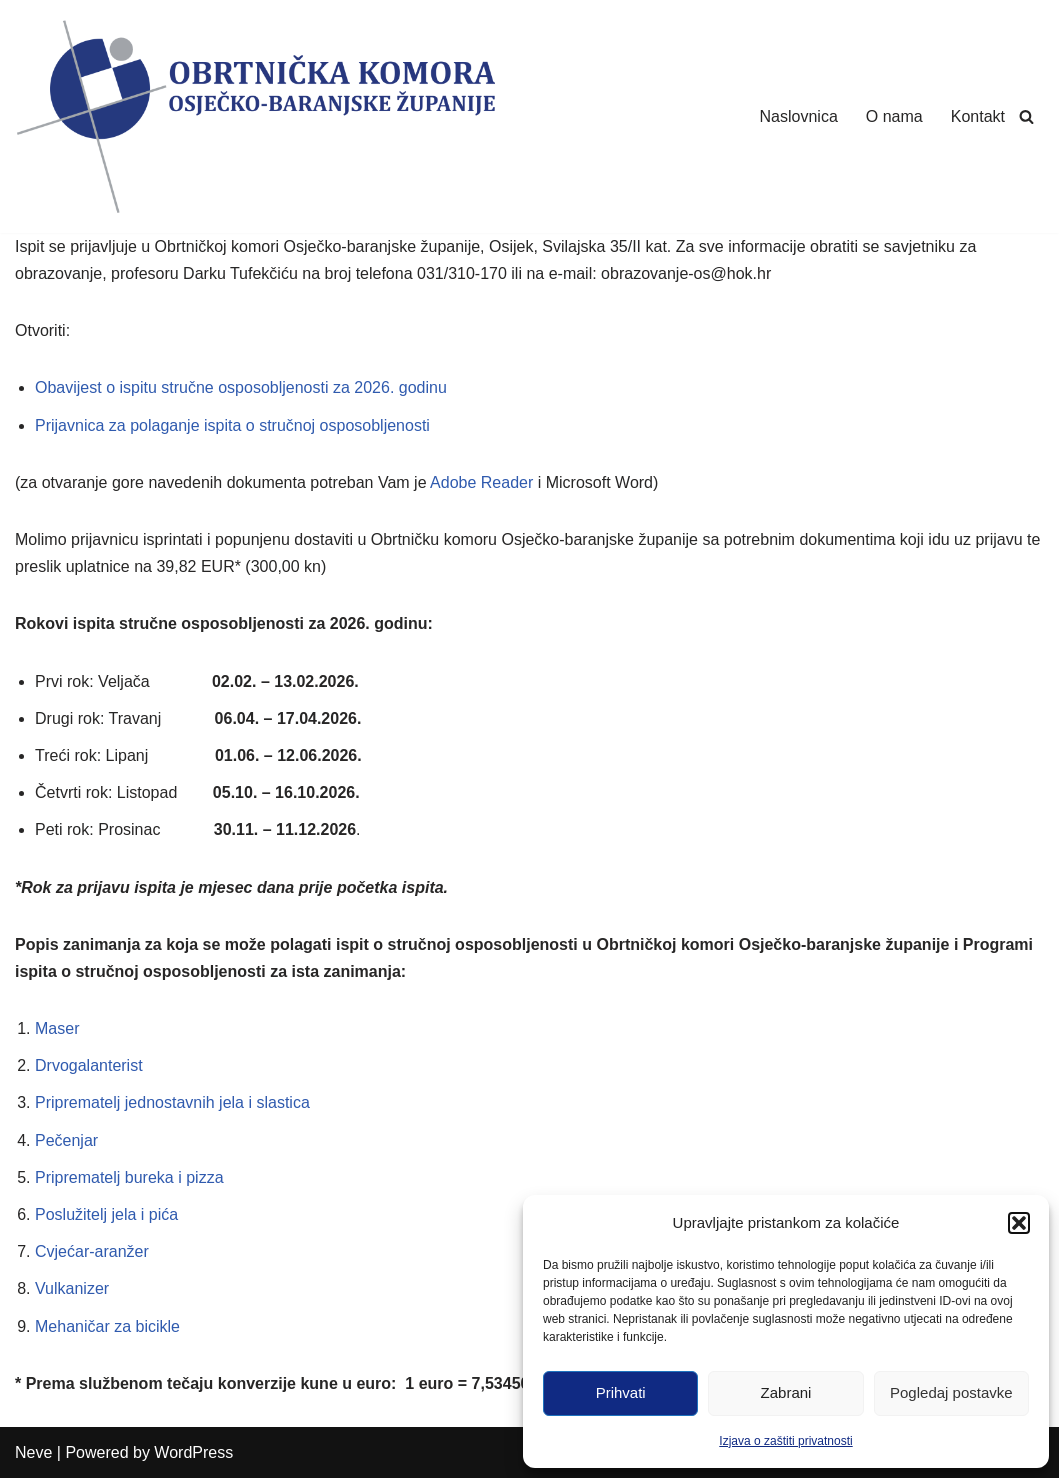  Describe the element at coordinates (894, 116) in the screenshot. I see `O nama` at that location.